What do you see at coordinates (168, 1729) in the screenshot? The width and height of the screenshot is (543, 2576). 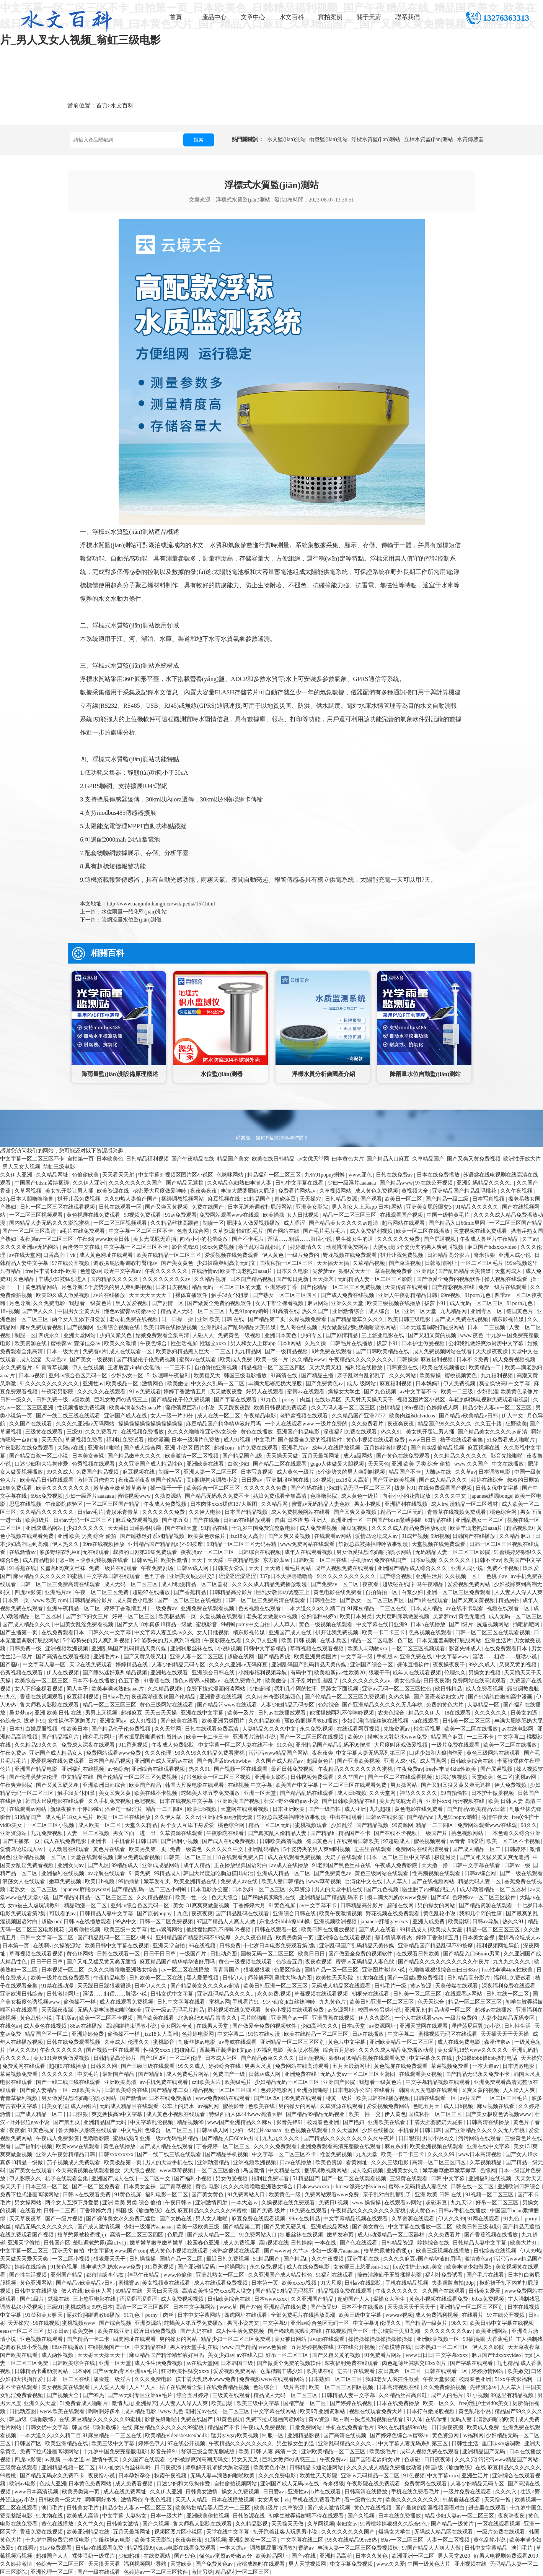 I see `久久天堂网` at bounding box center [168, 1729].